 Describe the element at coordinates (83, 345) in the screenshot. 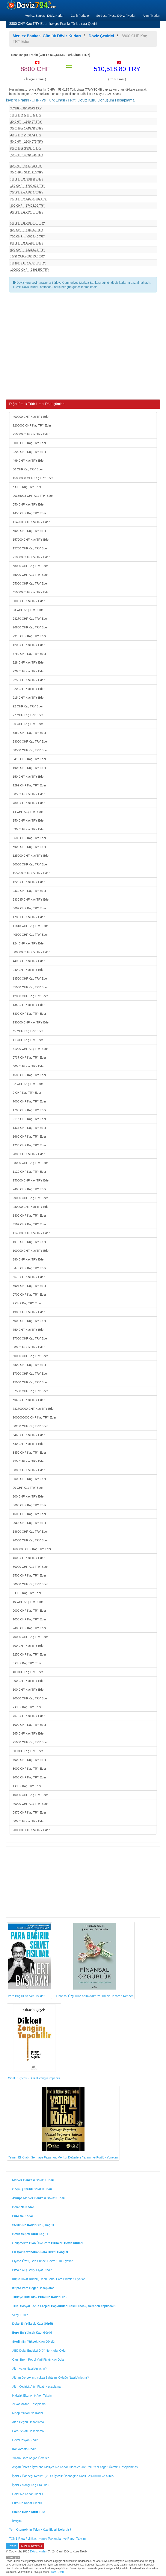

I see `[Advertisement]` at that location.